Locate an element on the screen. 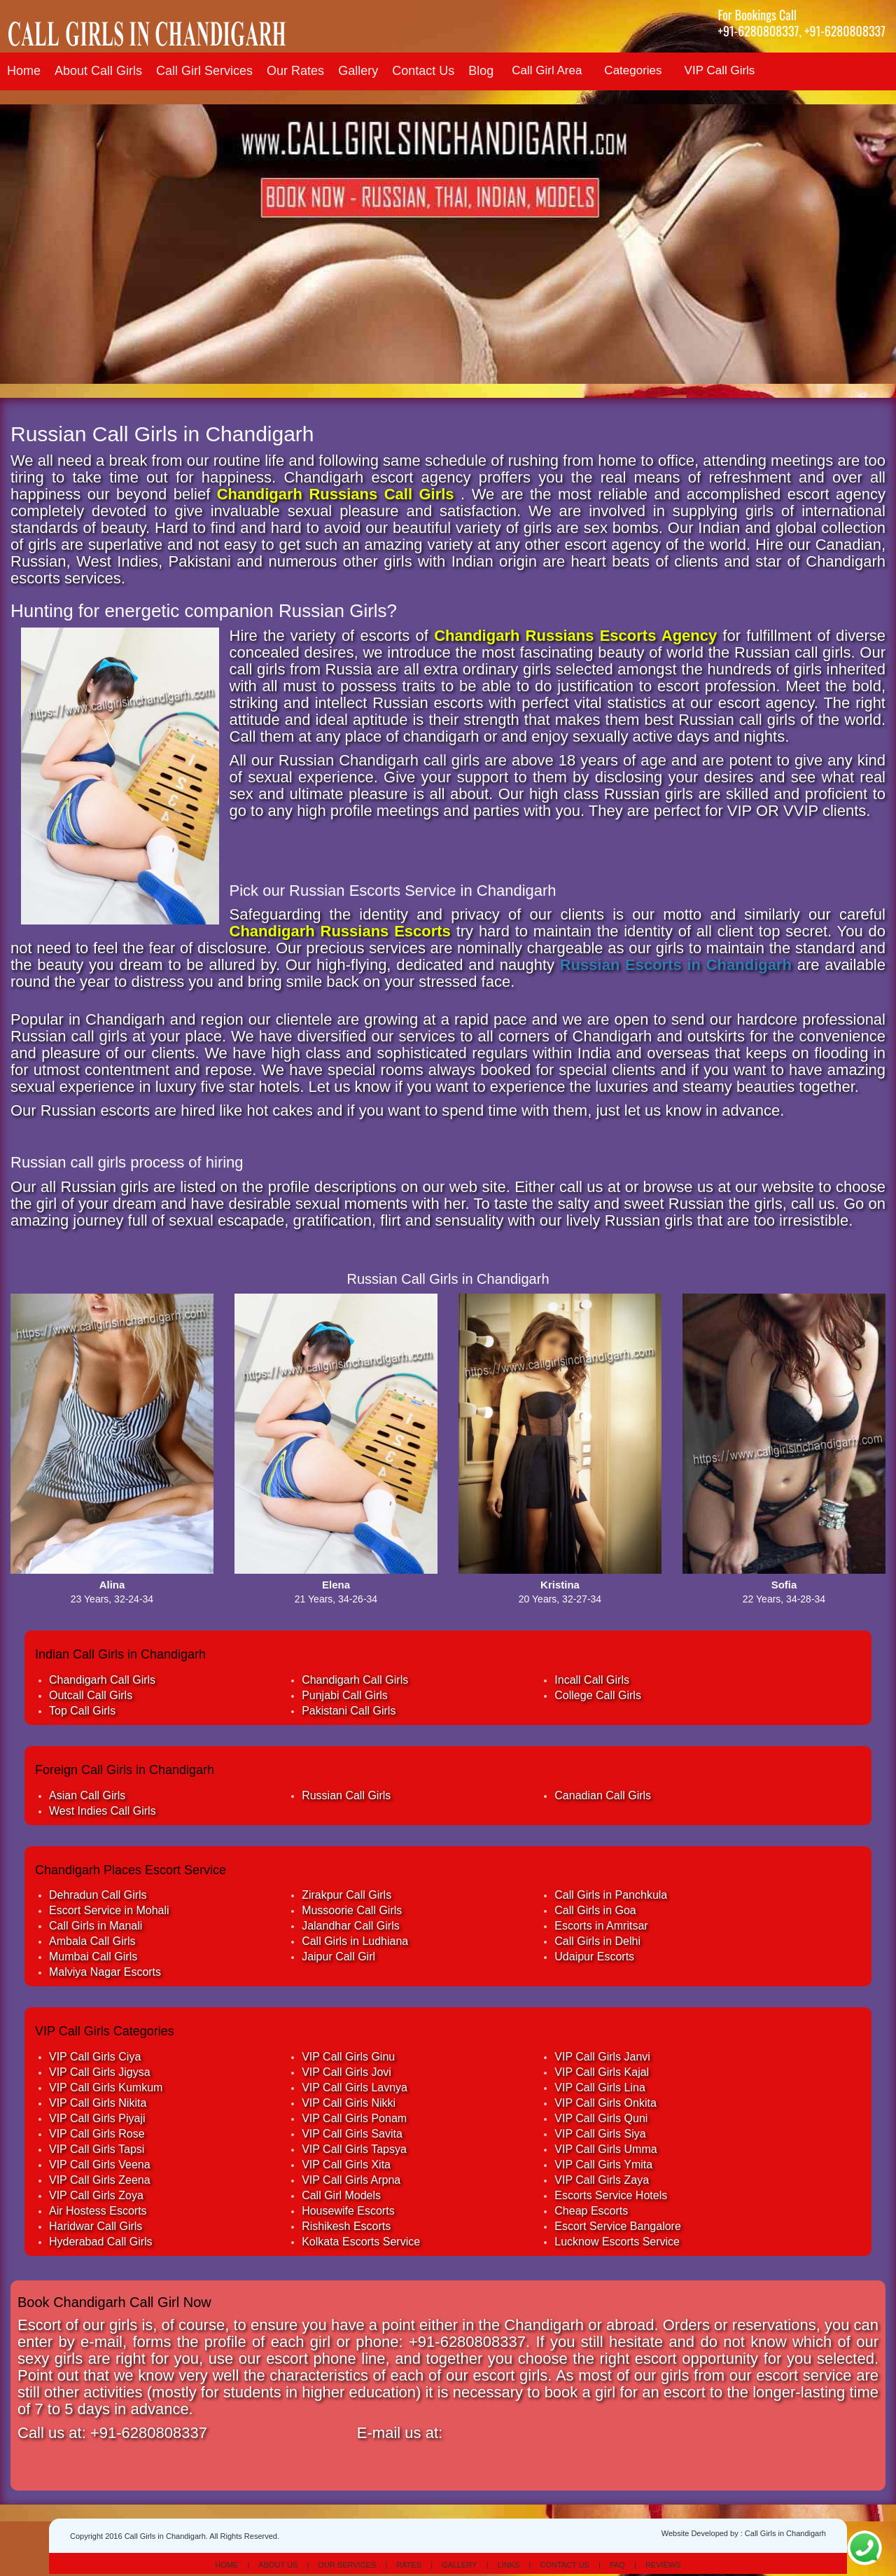  Pakistani Call Girls is located at coordinates (349, 1711).